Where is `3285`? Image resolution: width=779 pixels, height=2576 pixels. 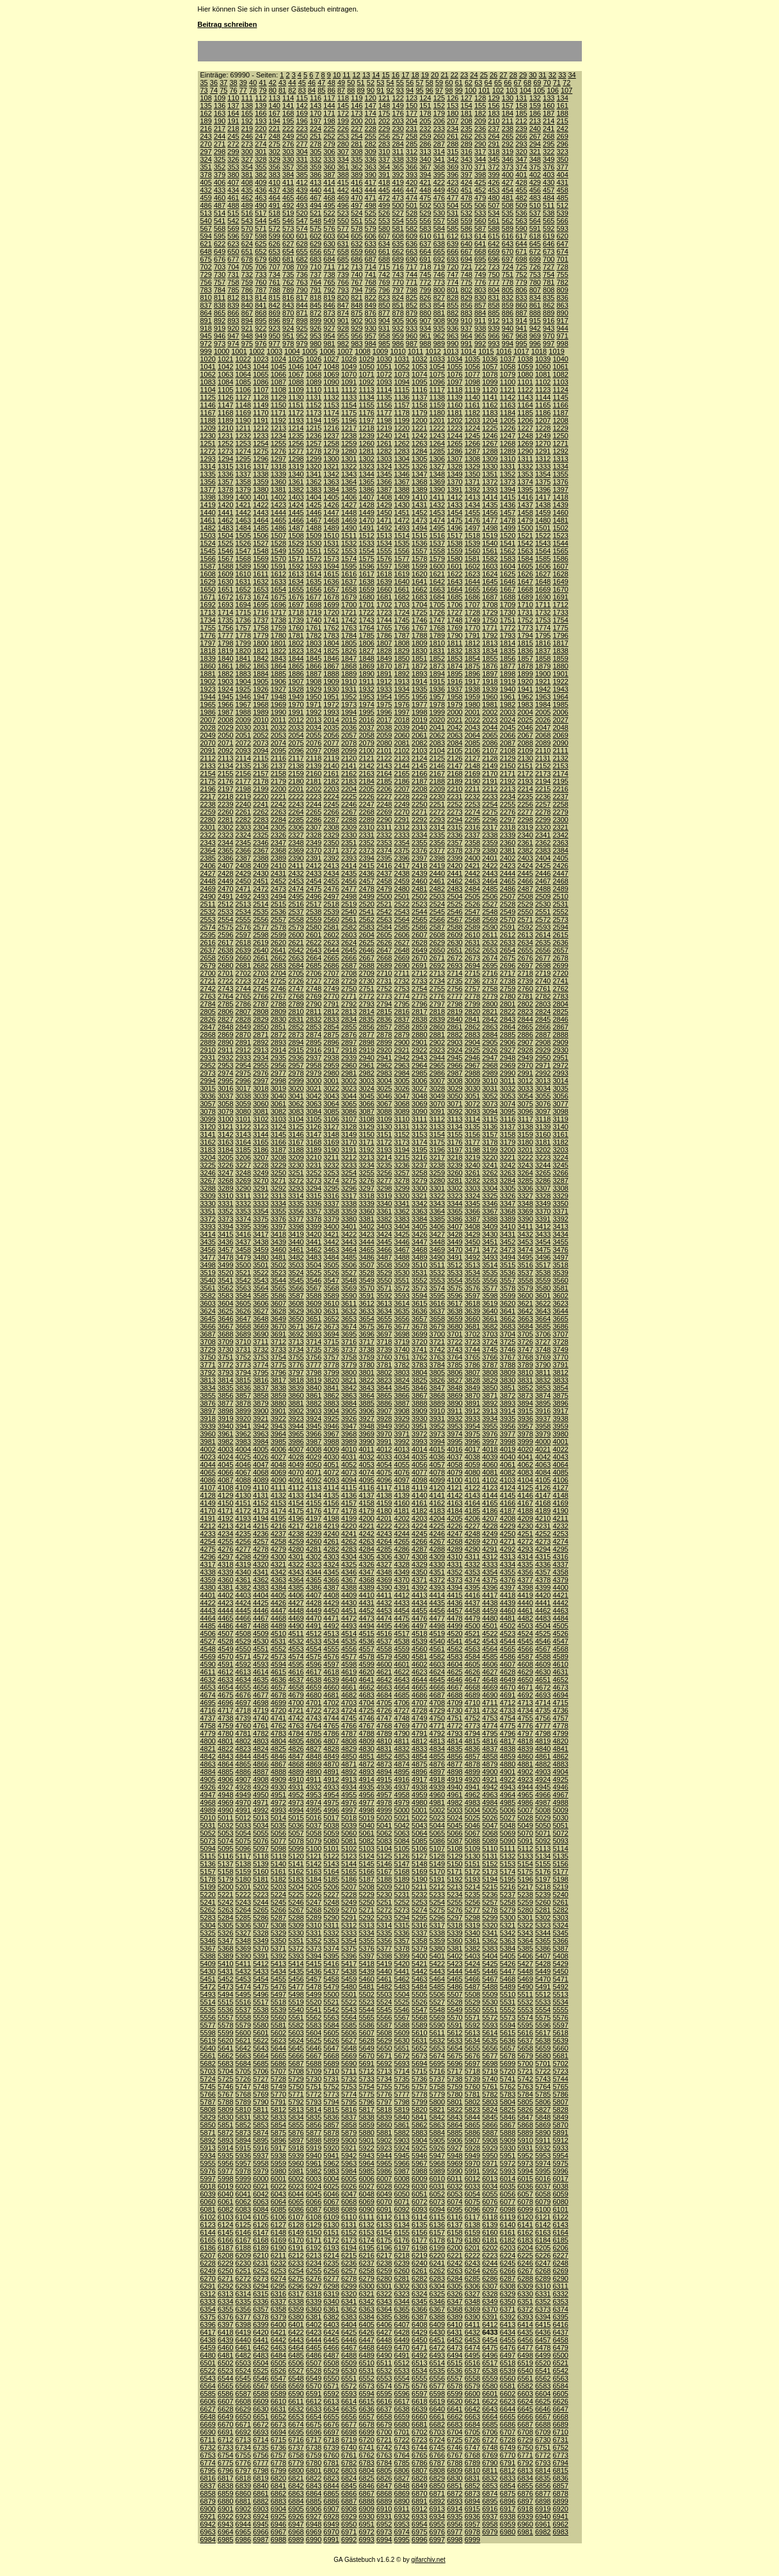 3285 is located at coordinates (525, 1180).